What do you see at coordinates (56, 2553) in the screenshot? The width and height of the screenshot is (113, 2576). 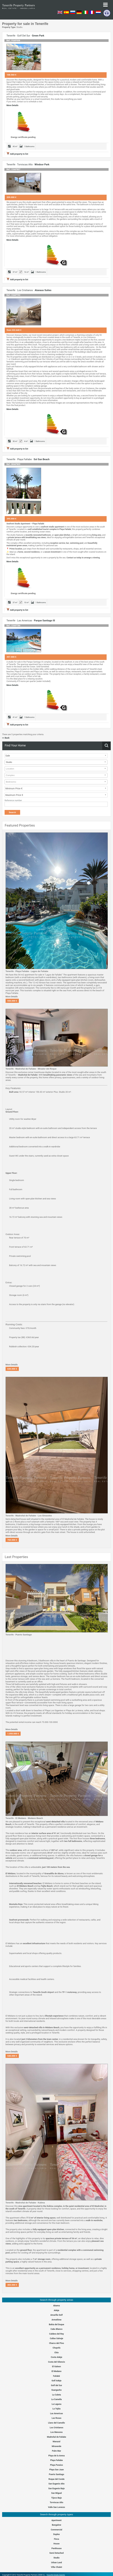 I see `Semi Detached` at bounding box center [56, 2553].